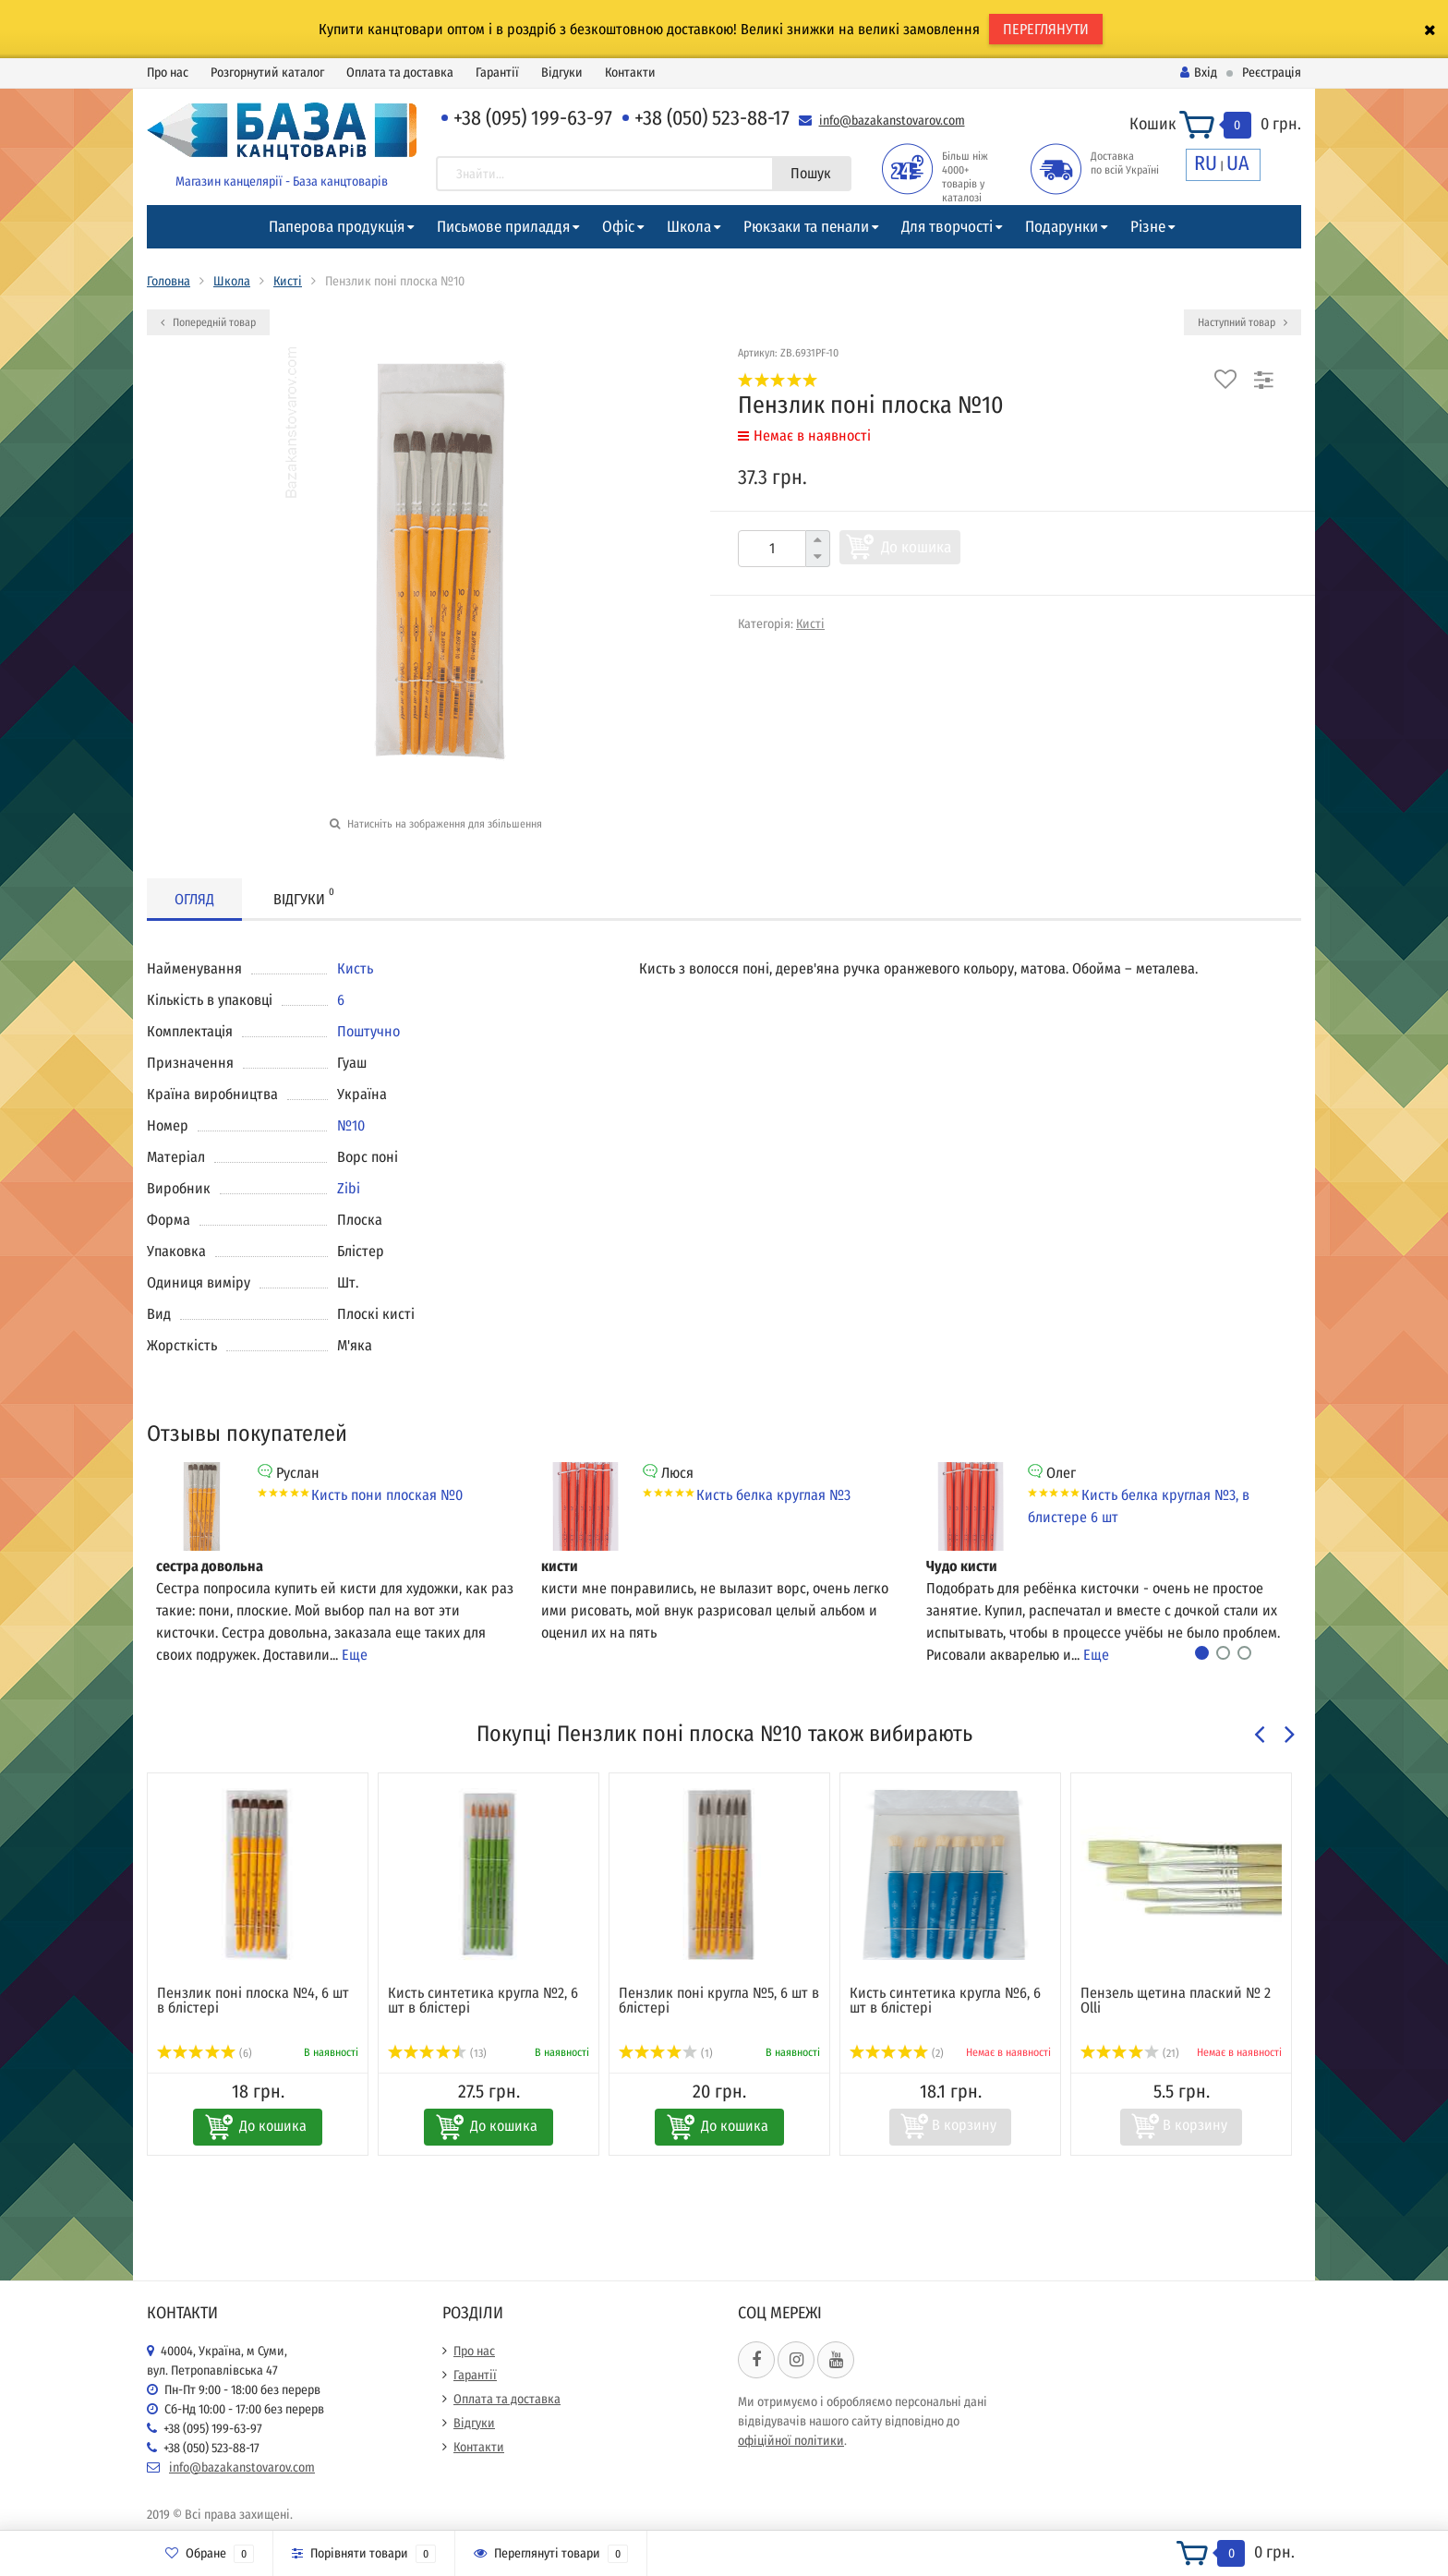 The height and width of the screenshot is (2576, 1448). What do you see at coordinates (618, 226) in the screenshot?
I see `Офіс` at bounding box center [618, 226].